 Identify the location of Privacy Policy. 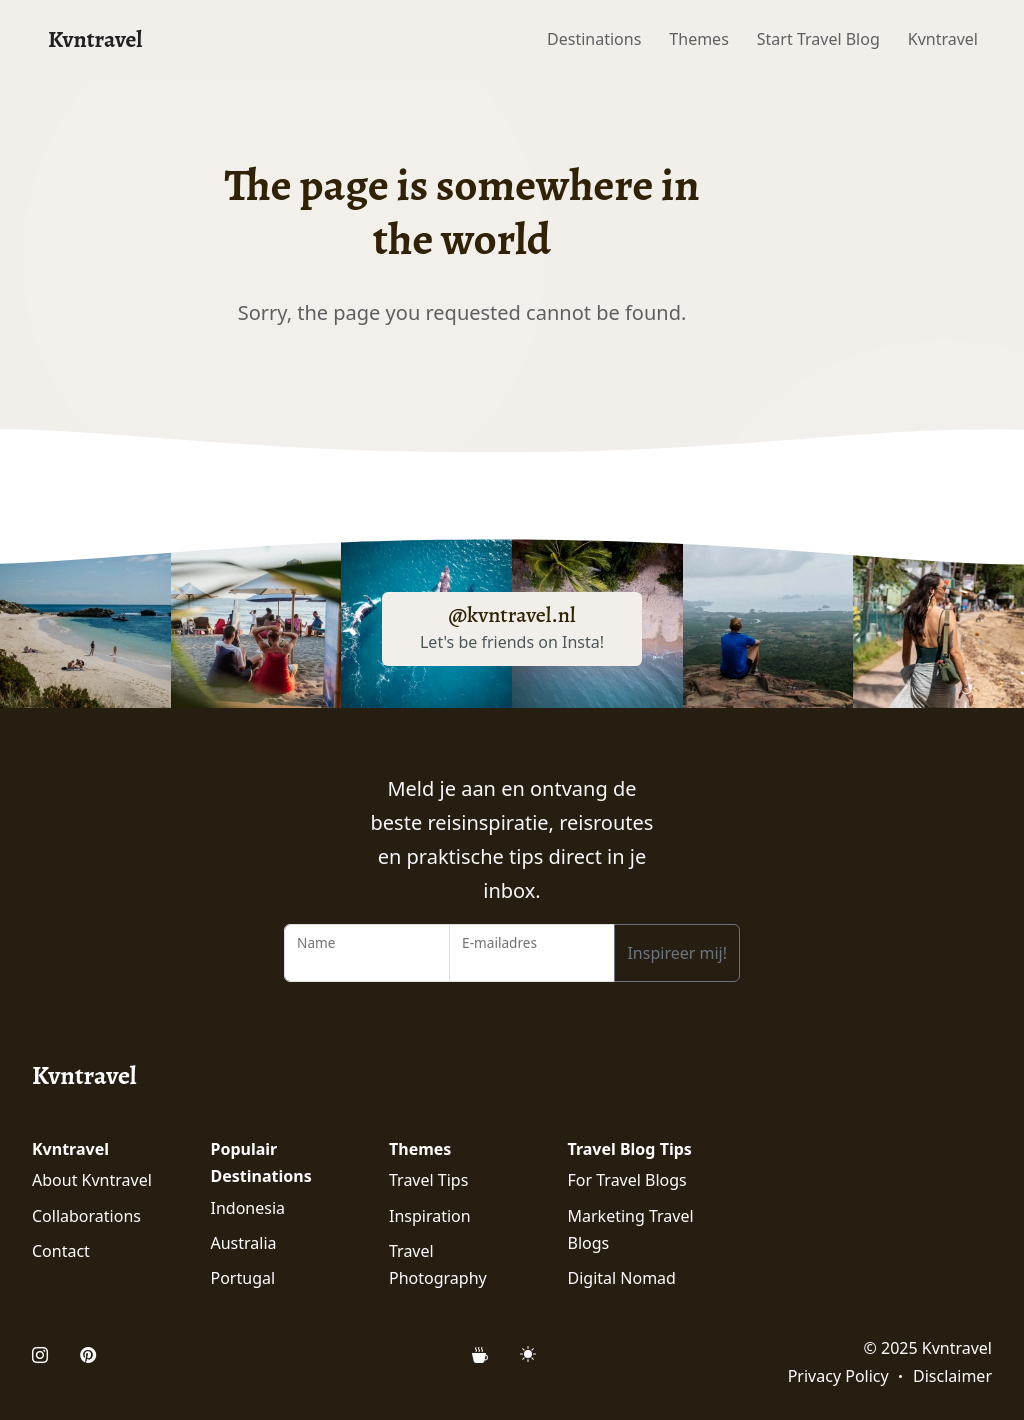
(838, 1376).